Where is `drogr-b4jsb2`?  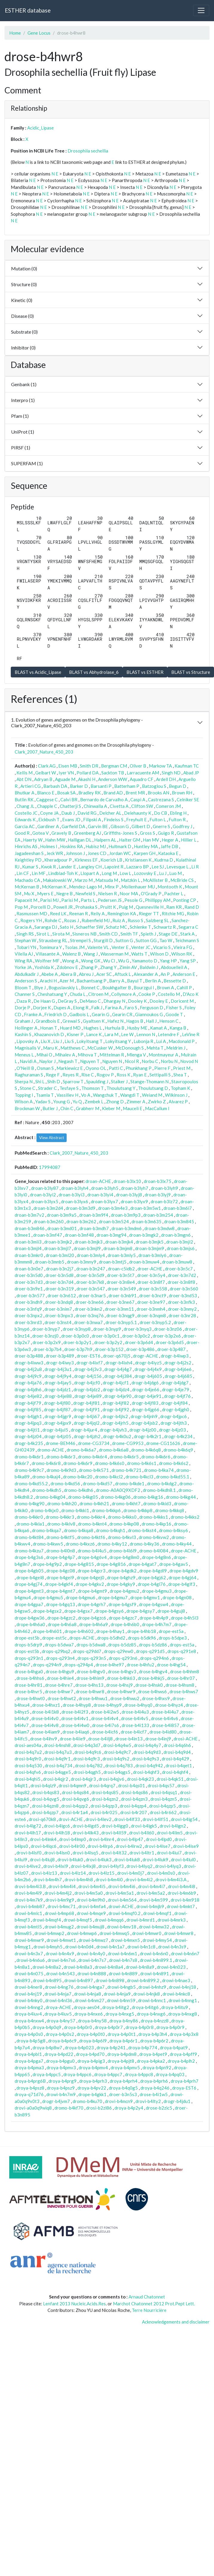
drogr-b4jsb2 is located at coordinates (144, 1423).